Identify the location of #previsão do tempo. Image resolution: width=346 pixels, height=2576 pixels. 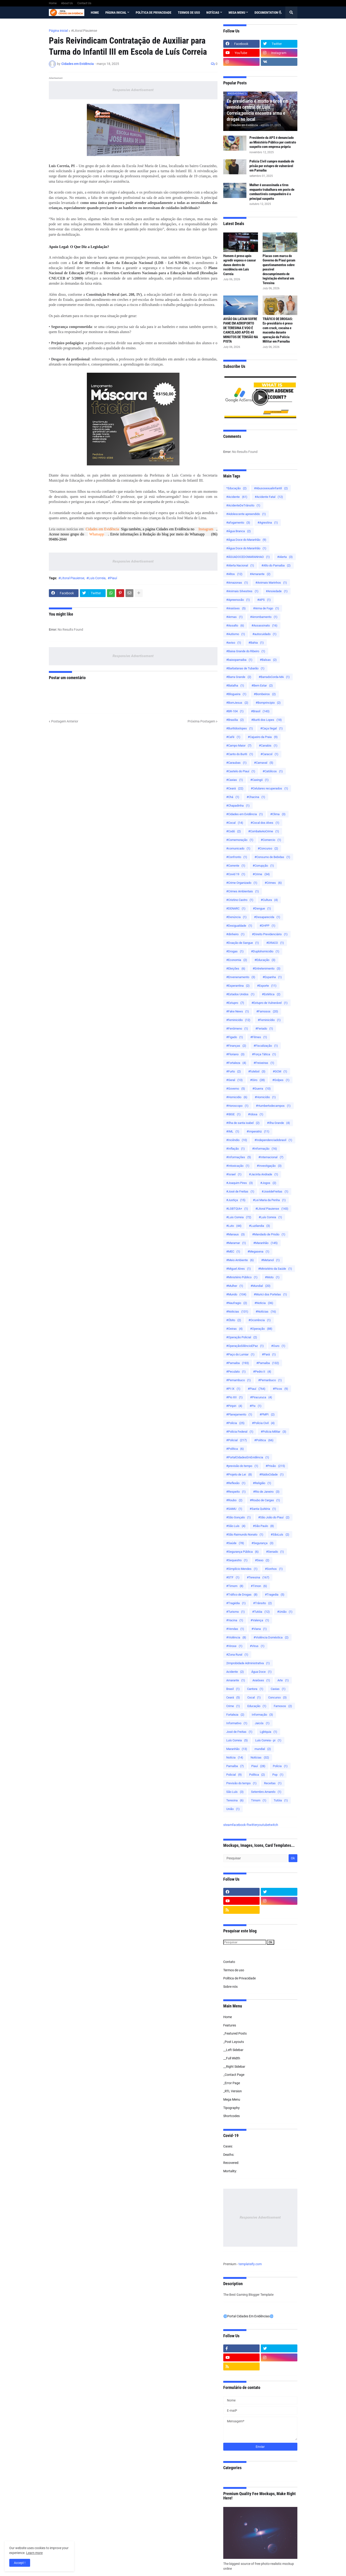
(242, 1466).